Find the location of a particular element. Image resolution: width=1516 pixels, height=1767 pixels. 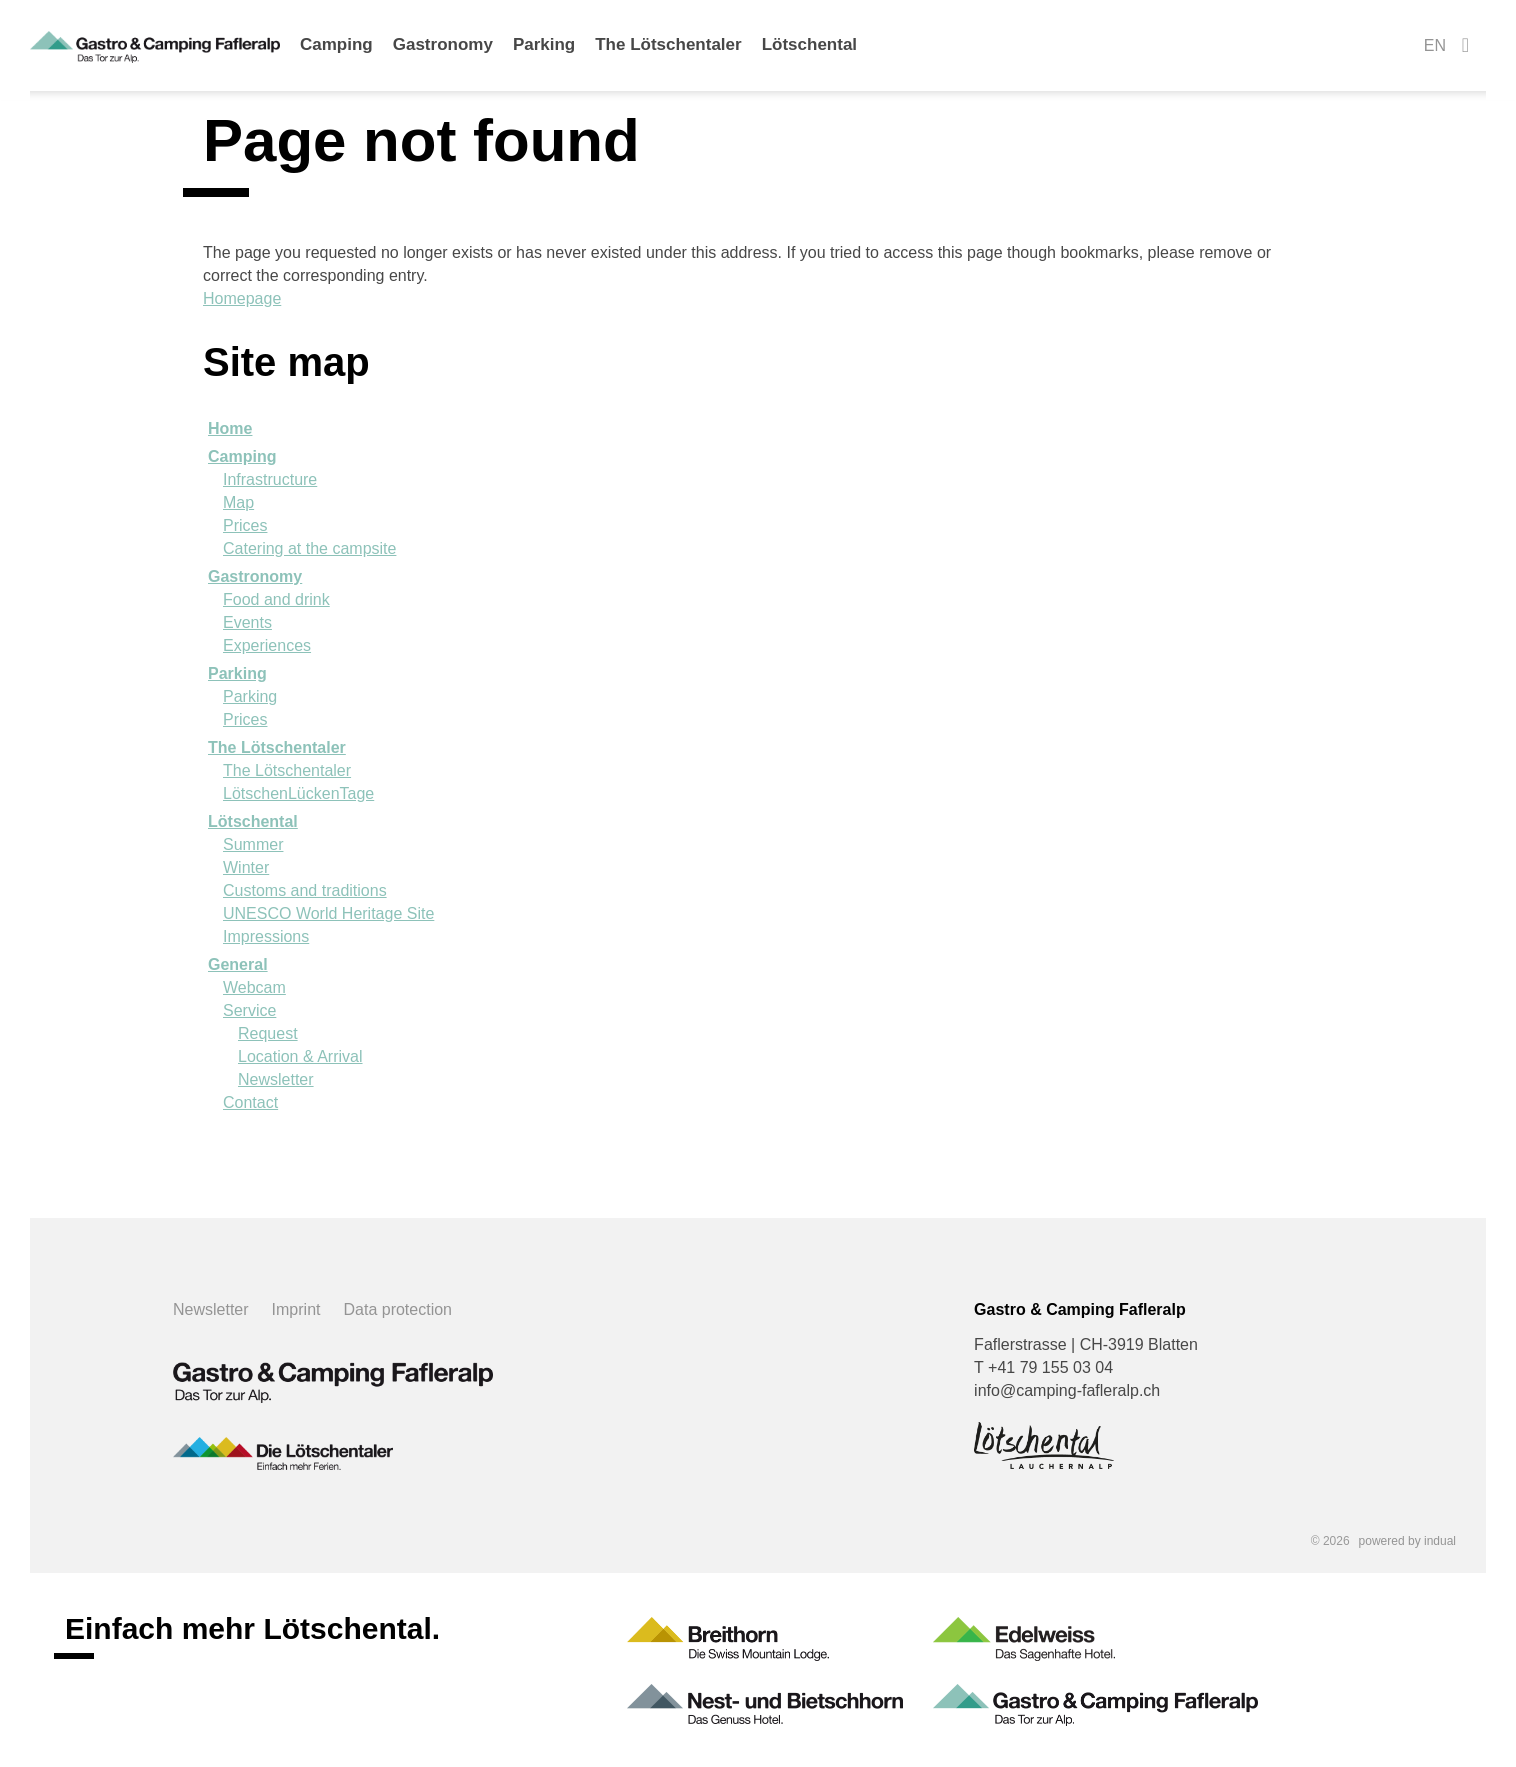

Winter is located at coordinates (246, 867).